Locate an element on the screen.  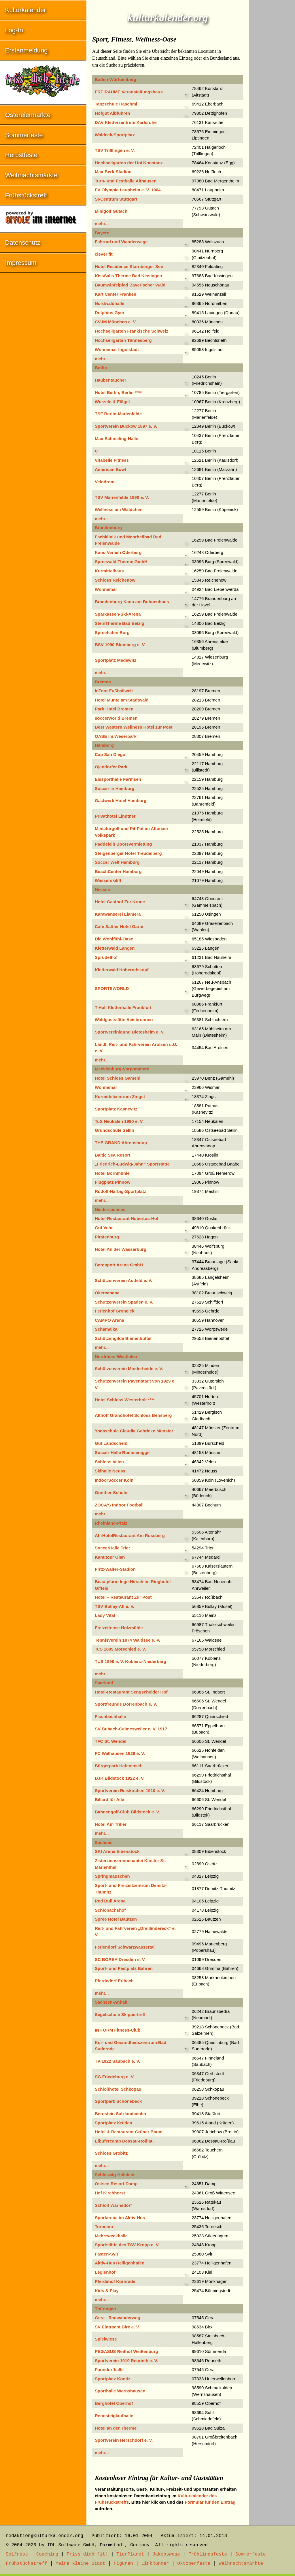
Fahrrad und Wanderwege is located at coordinates (121, 241).